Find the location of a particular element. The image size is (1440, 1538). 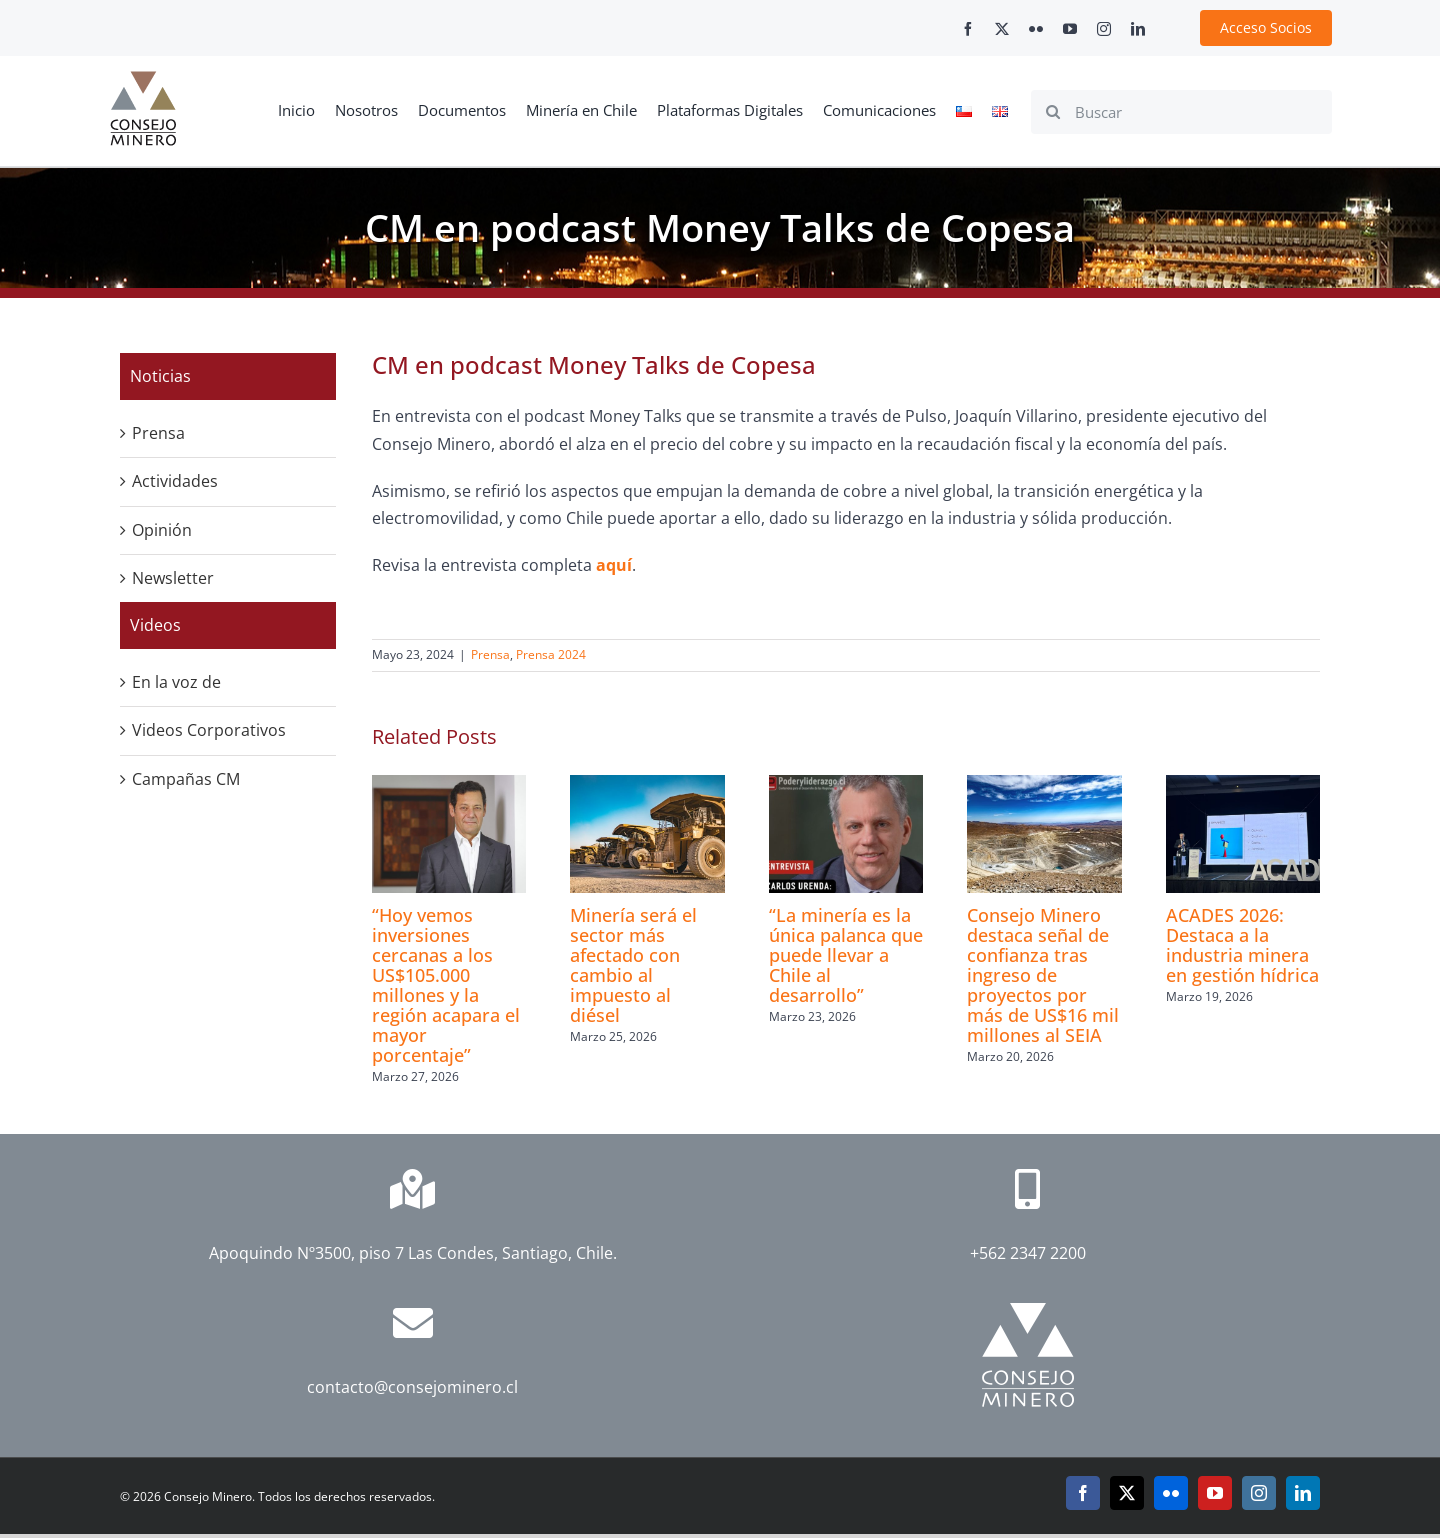

Videos Corporativos is located at coordinates (209, 730).